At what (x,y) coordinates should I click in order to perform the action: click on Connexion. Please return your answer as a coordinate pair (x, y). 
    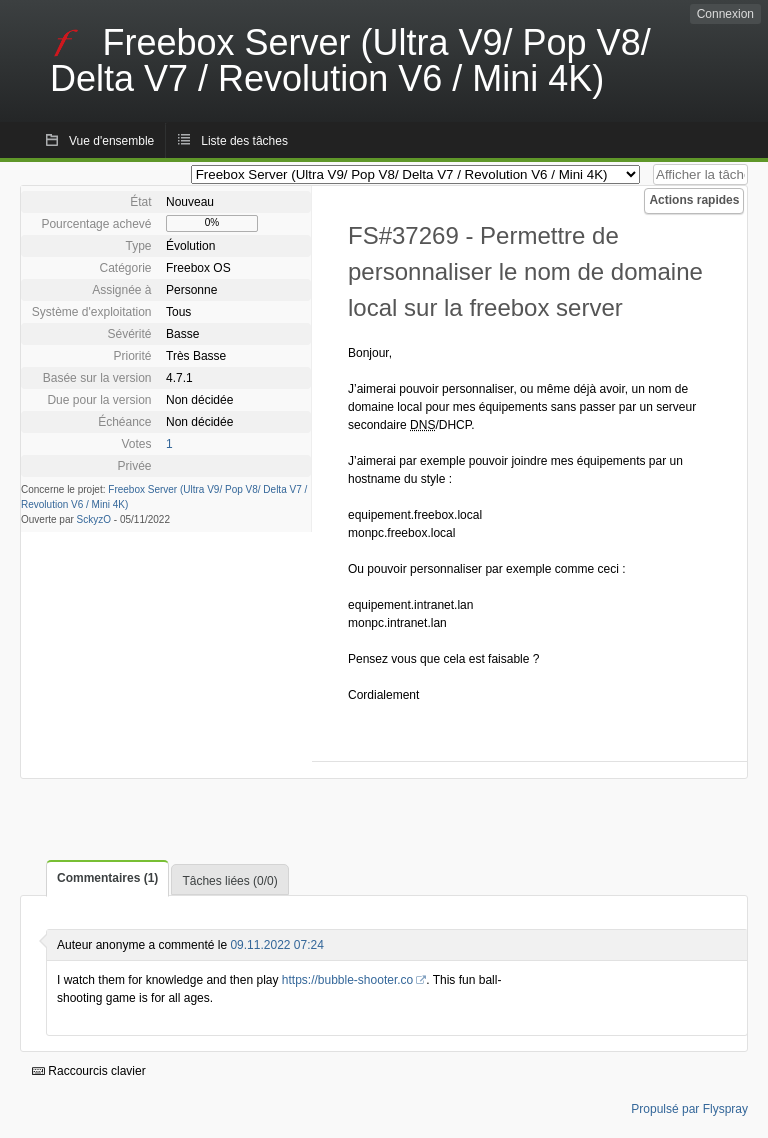
    Looking at the image, I should click on (725, 14).